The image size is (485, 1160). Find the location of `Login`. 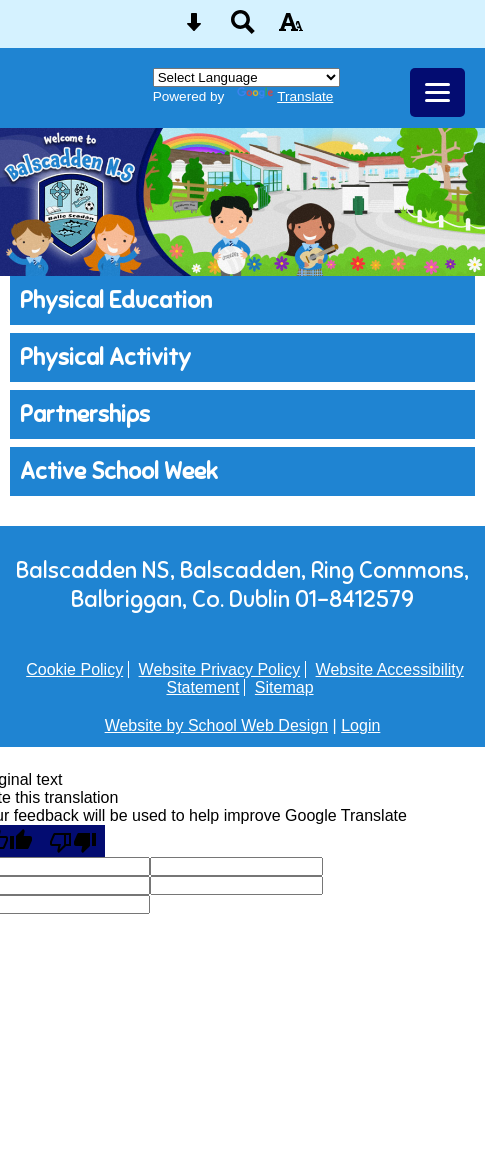

Login is located at coordinates (360, 725).